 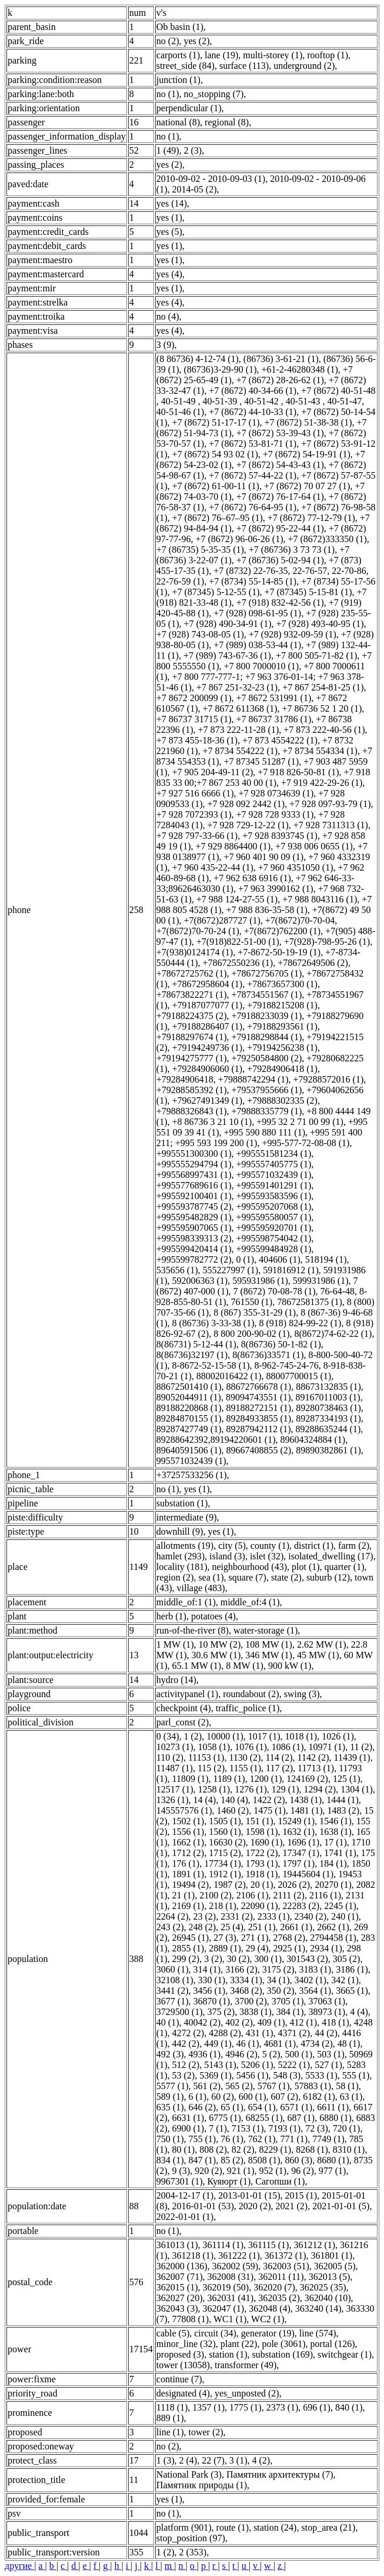 What do you see at coordinates (257, 613) in the screenshot?
I see `+7 (928) 098-61-95 (1)` at bounding box center [257, 613].